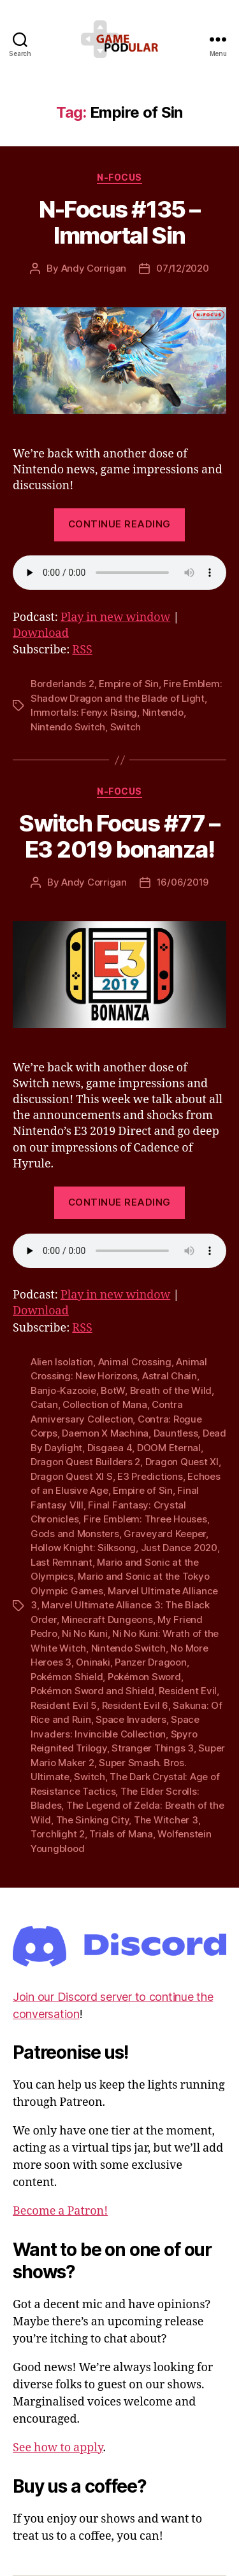  What do you see at coordinates (119, 222) in the screenshot?
I see `N-Focus #135 – Immortal Sin` at bounding box center [119, 222].